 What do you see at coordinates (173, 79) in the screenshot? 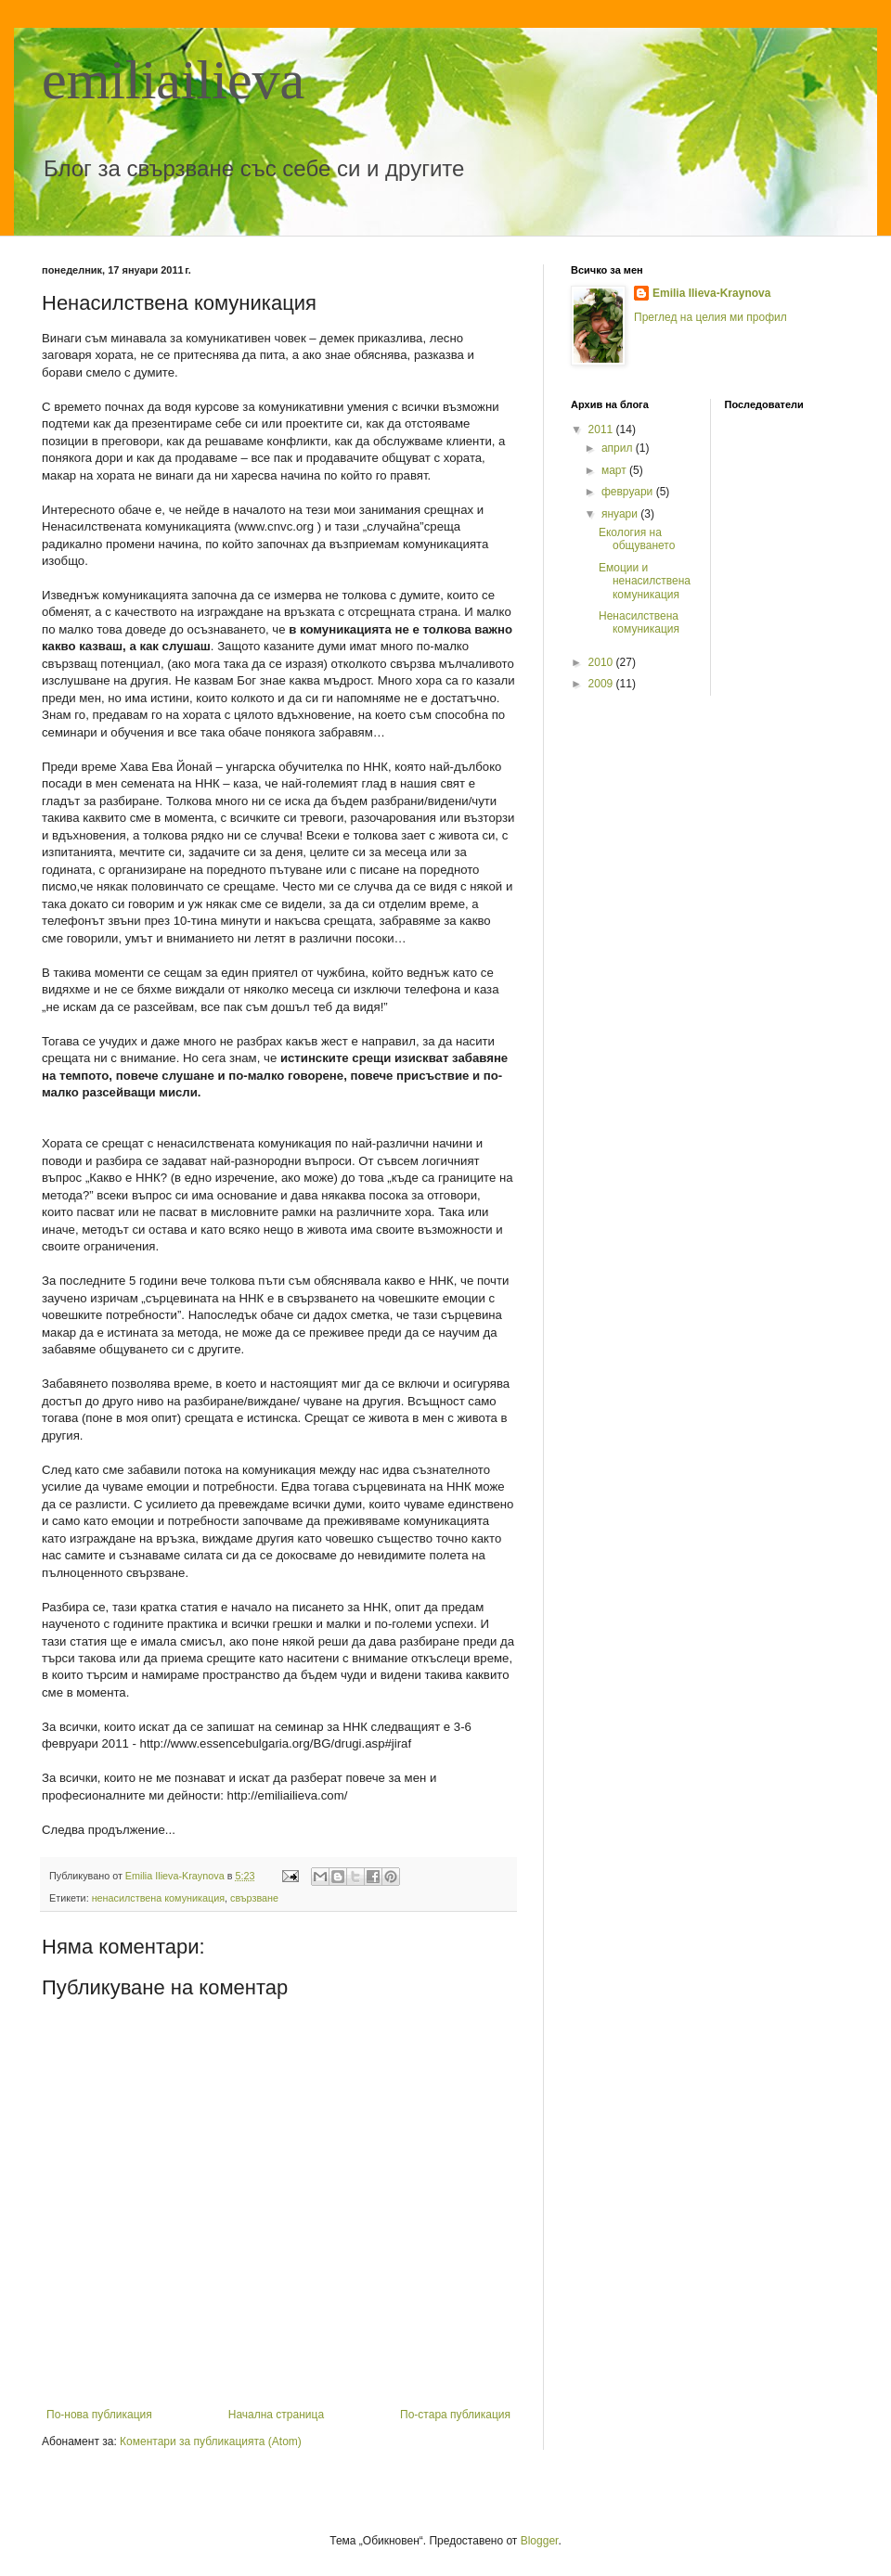
I see `emiliailieva` at bounding box center [173, 79].